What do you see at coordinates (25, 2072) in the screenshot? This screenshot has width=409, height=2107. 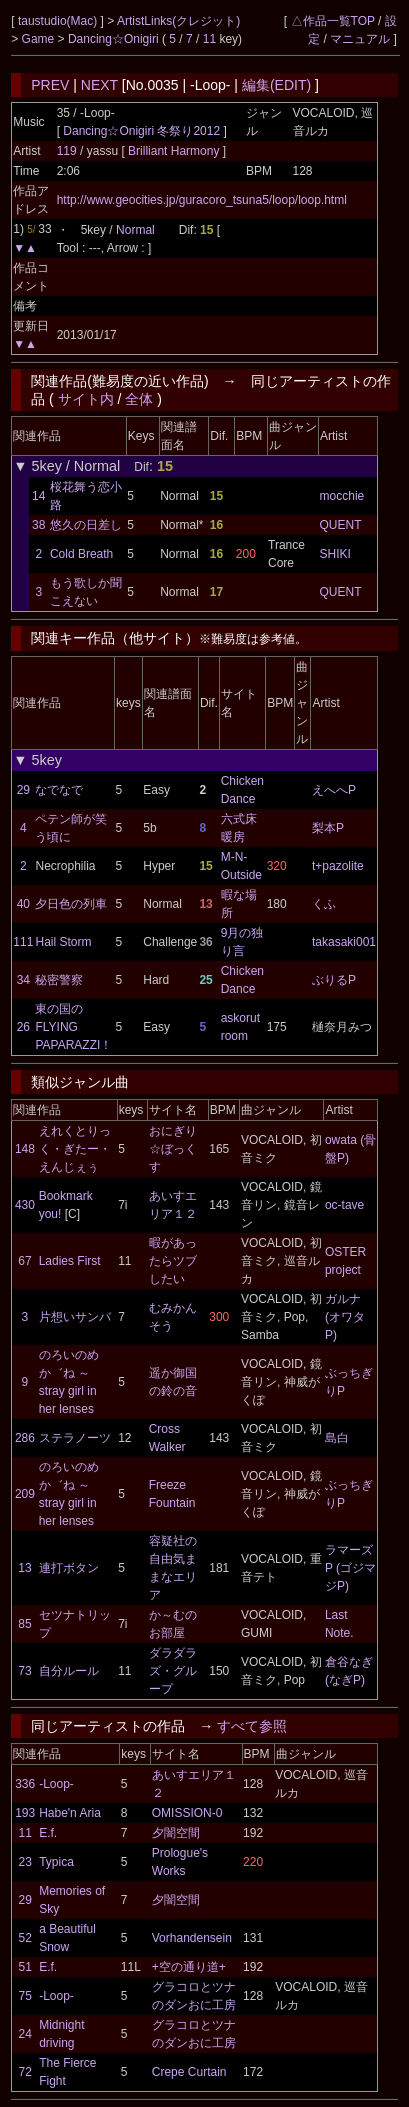 I see `72` at bounding box center [25, 2072].